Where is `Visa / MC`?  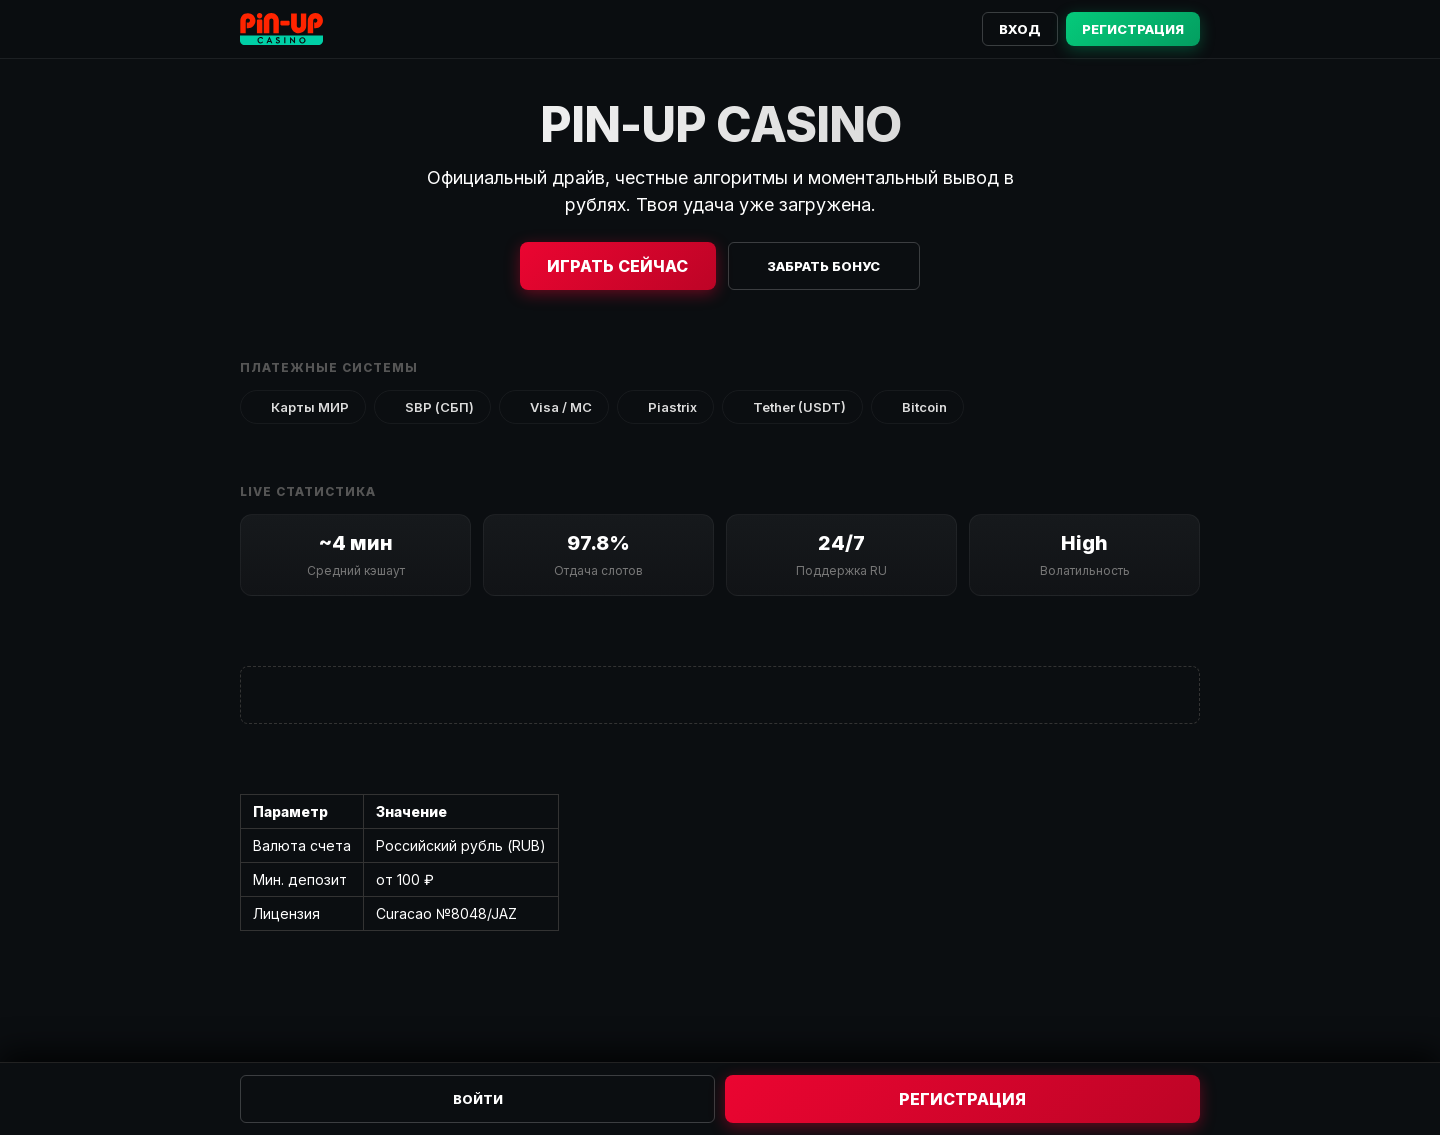
Visa / MC is located at coordinates (554, 407).